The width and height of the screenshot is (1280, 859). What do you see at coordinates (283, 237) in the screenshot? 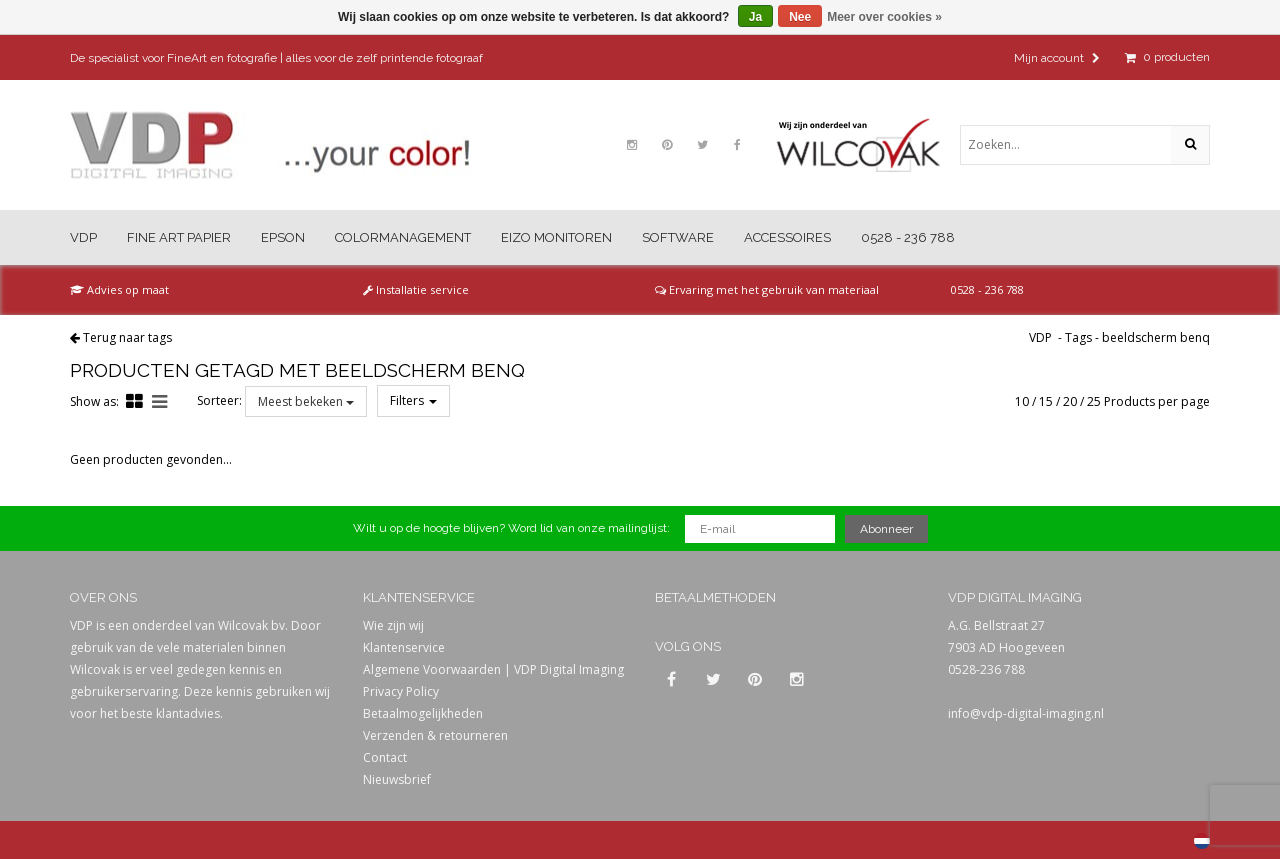
I see `Epson` at bounding box center [283, 237].